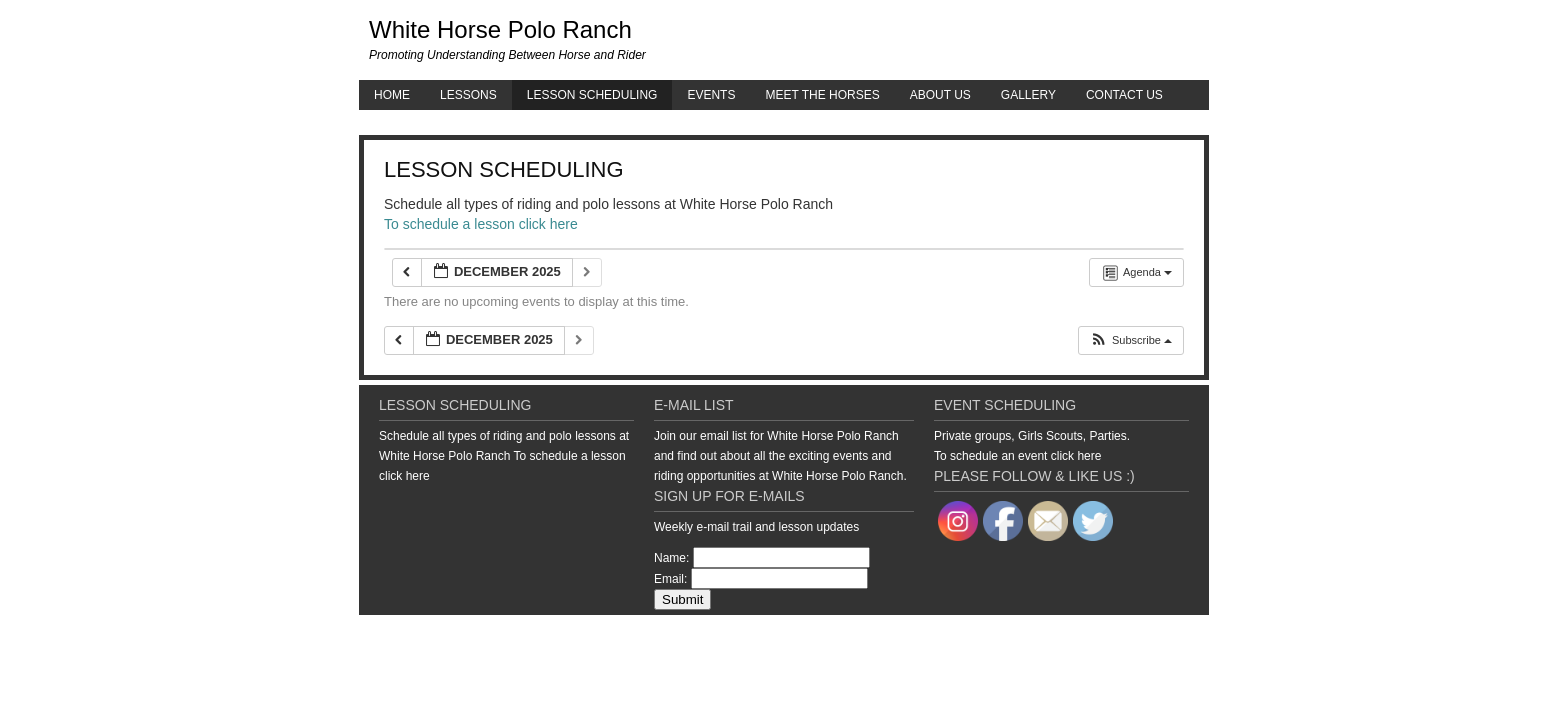 This screenshot has width=1568, height=720. What do you see at coordinates (500, 29) in the screenshot?
I see `White Horse Polo Ranch` at bounding box center [500, 29].